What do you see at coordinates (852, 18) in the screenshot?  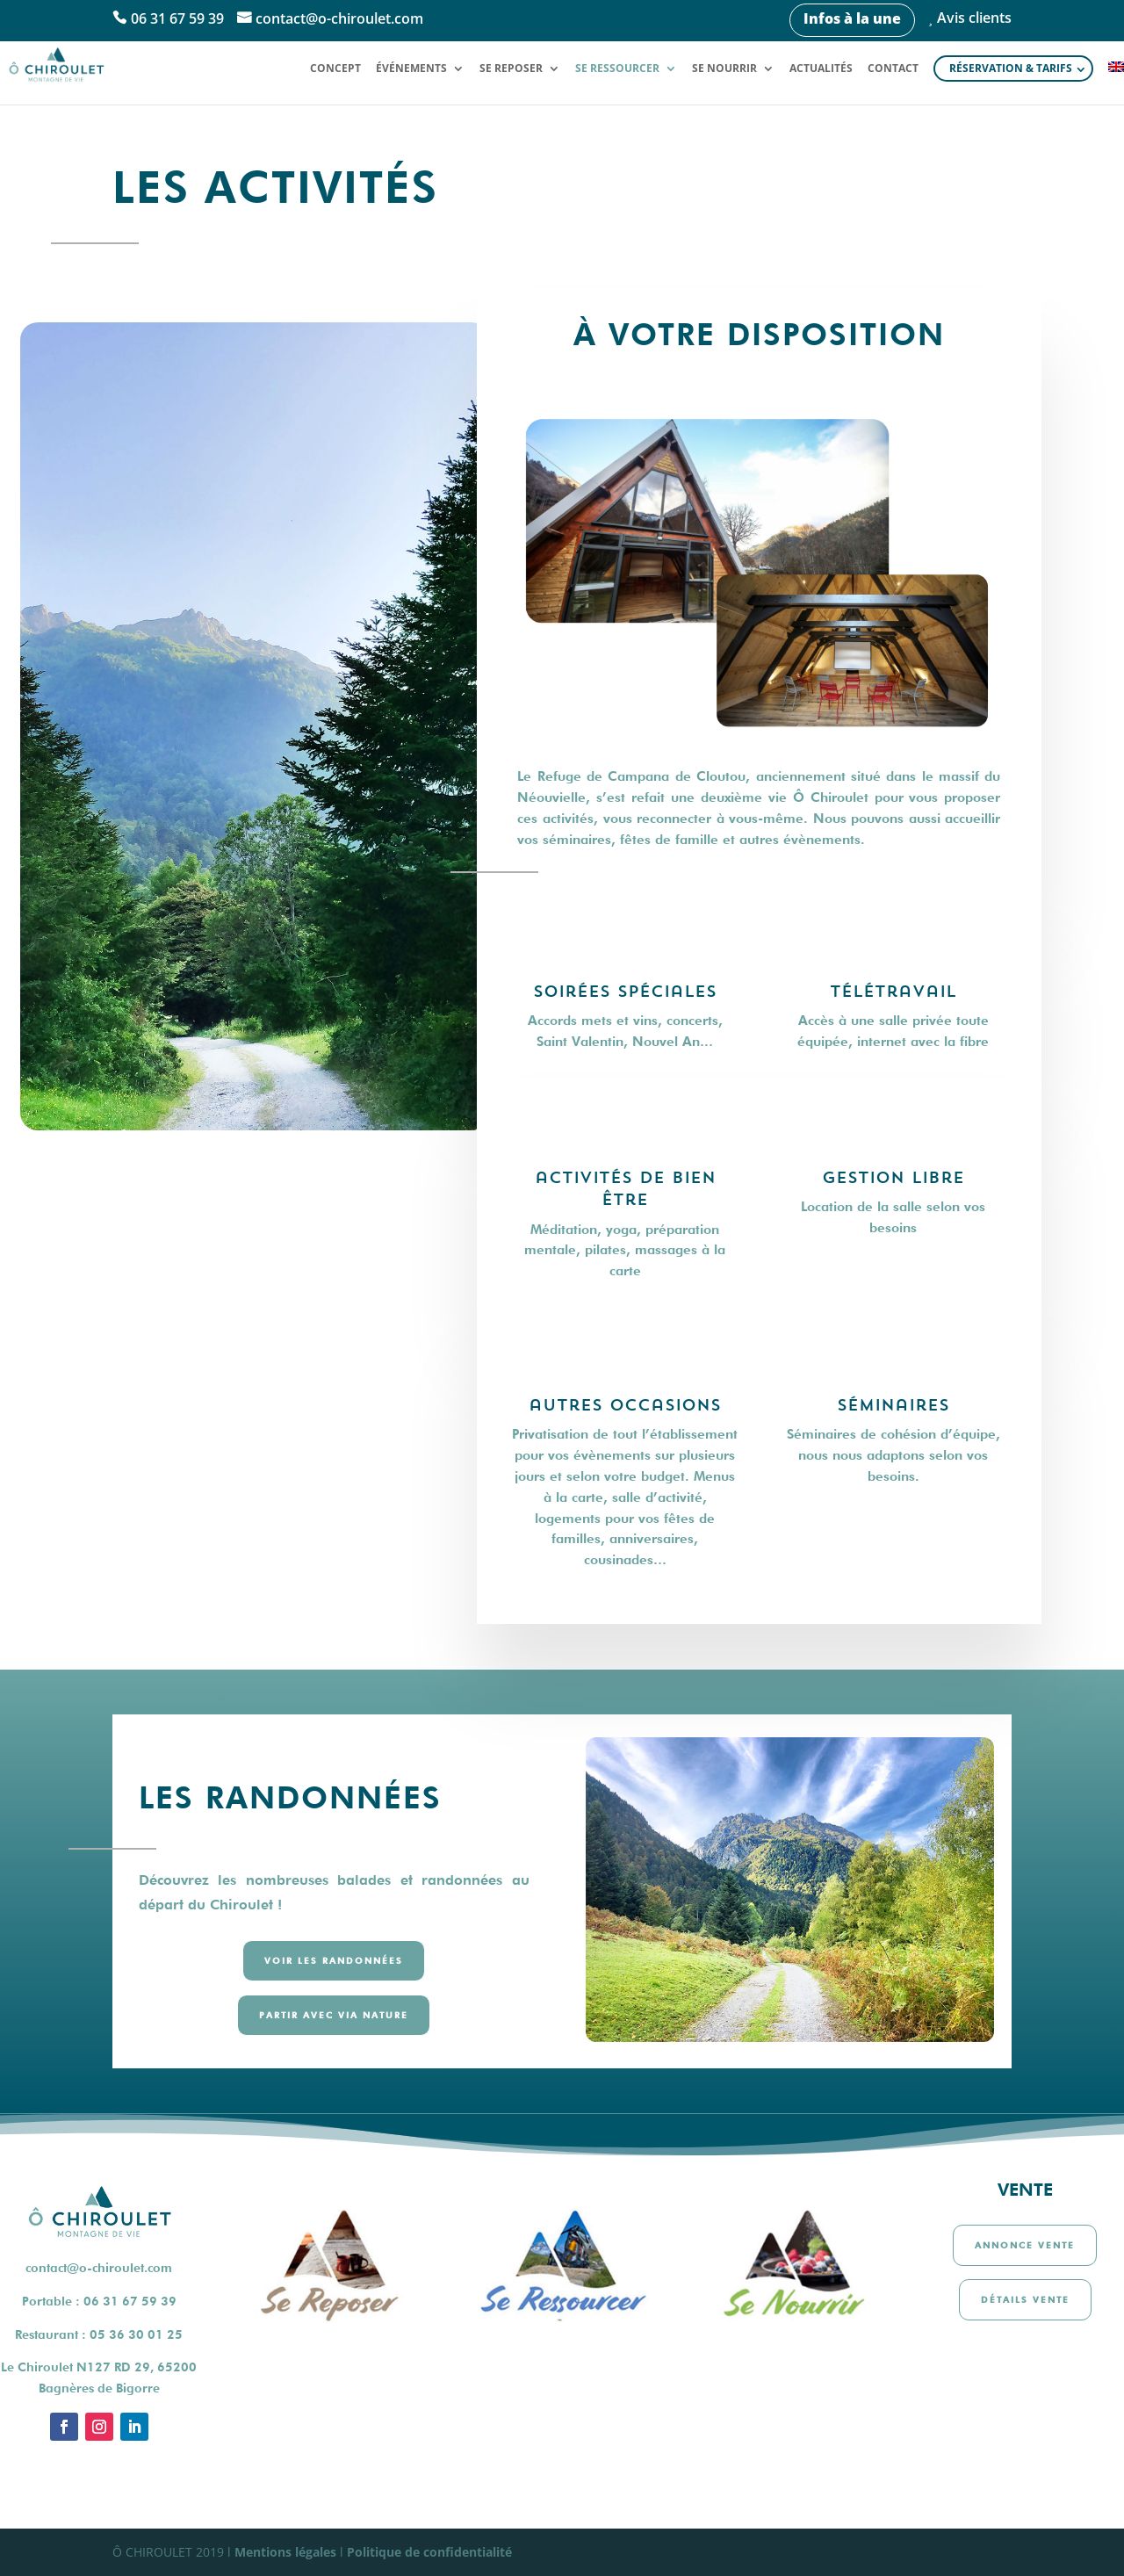 I see `Infos à la une` at bounding box center [852, 18].